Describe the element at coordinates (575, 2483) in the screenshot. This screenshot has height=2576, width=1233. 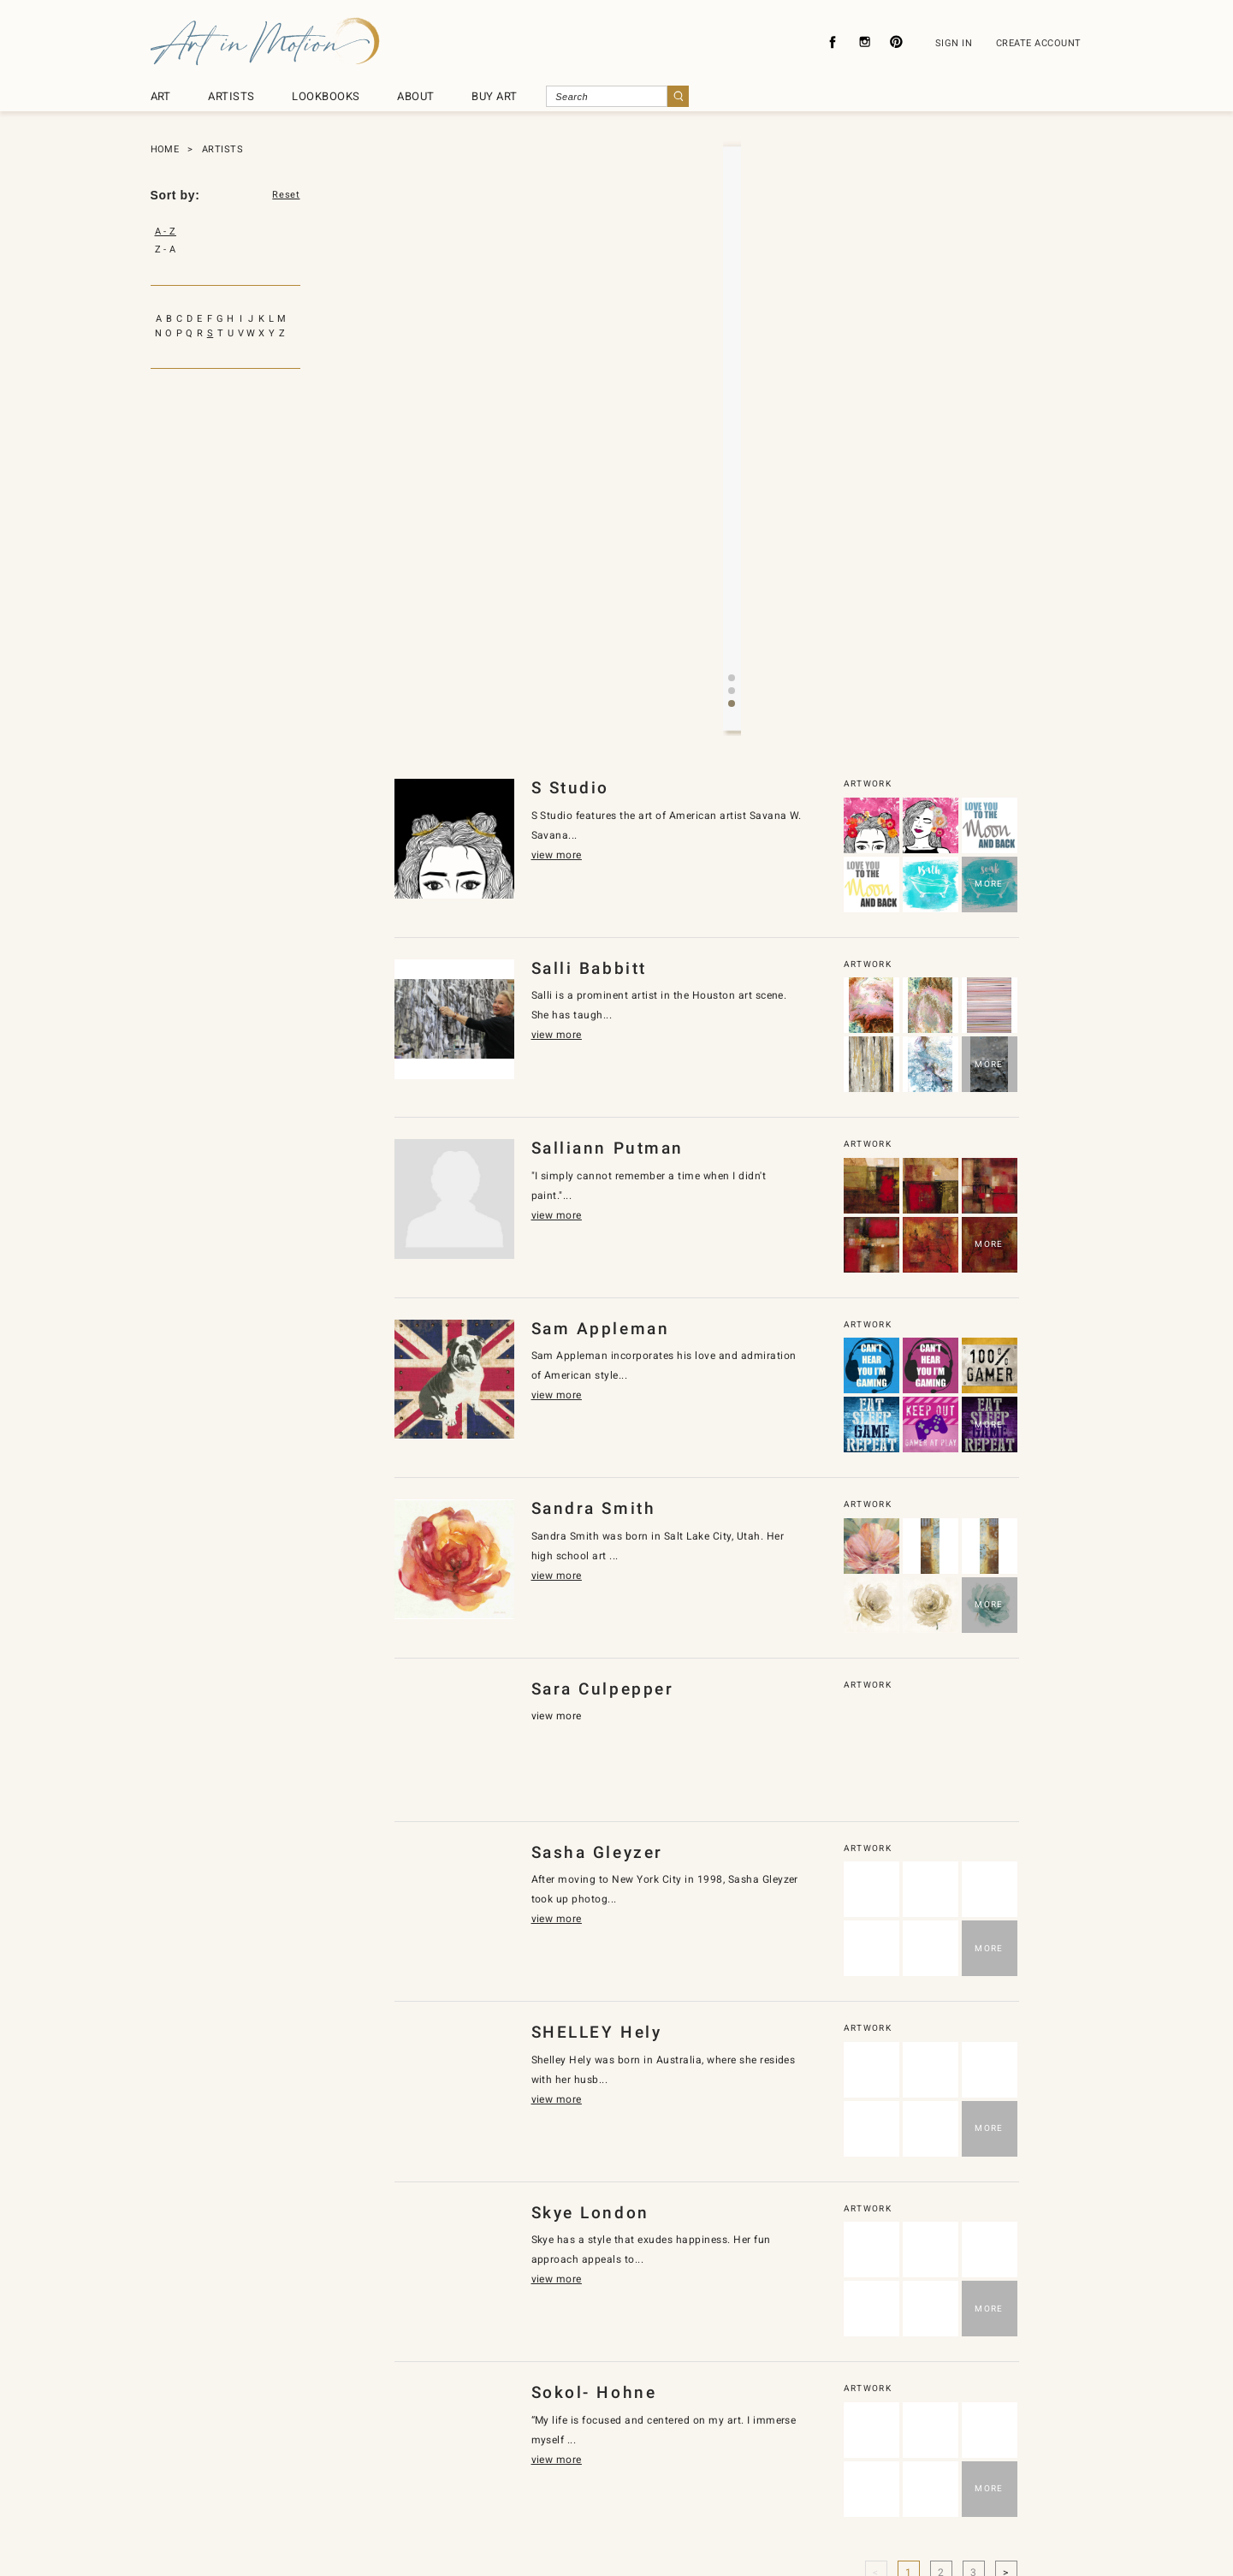
I see `Contact Us` at that location.